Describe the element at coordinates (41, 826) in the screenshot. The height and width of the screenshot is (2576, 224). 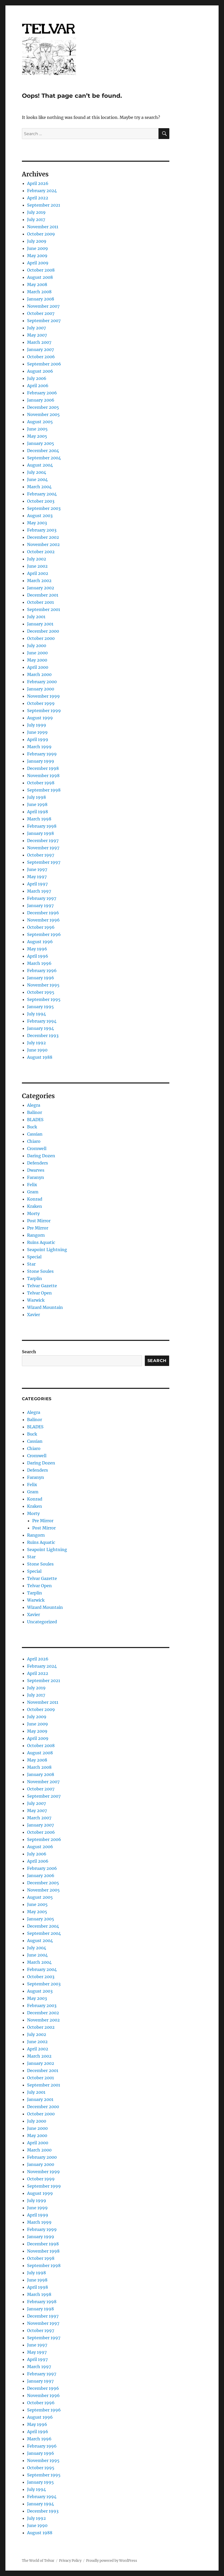
I see `February 1998` at that location.